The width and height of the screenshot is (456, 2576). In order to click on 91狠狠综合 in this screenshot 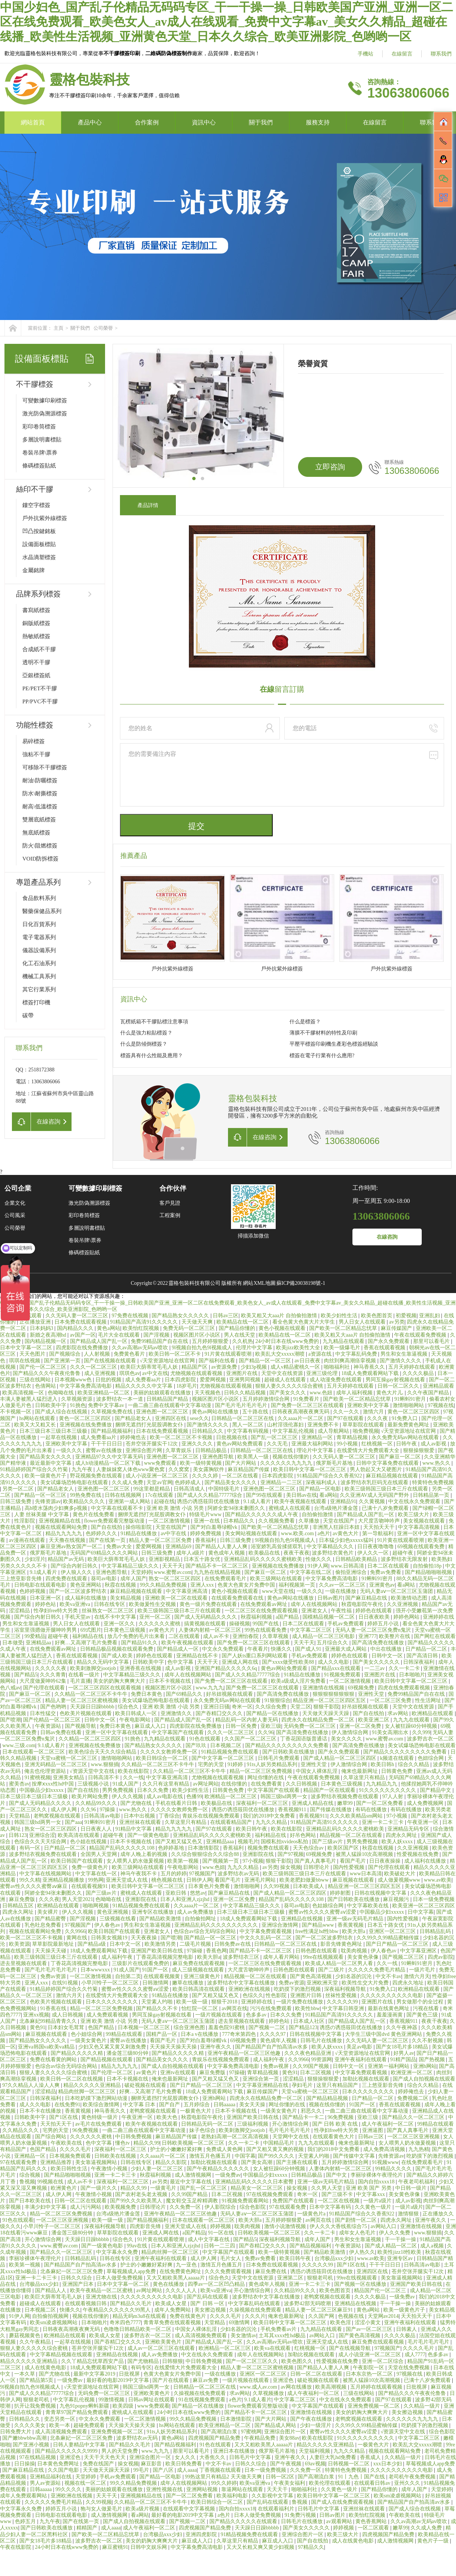, I will do `click(278, 1700)`.